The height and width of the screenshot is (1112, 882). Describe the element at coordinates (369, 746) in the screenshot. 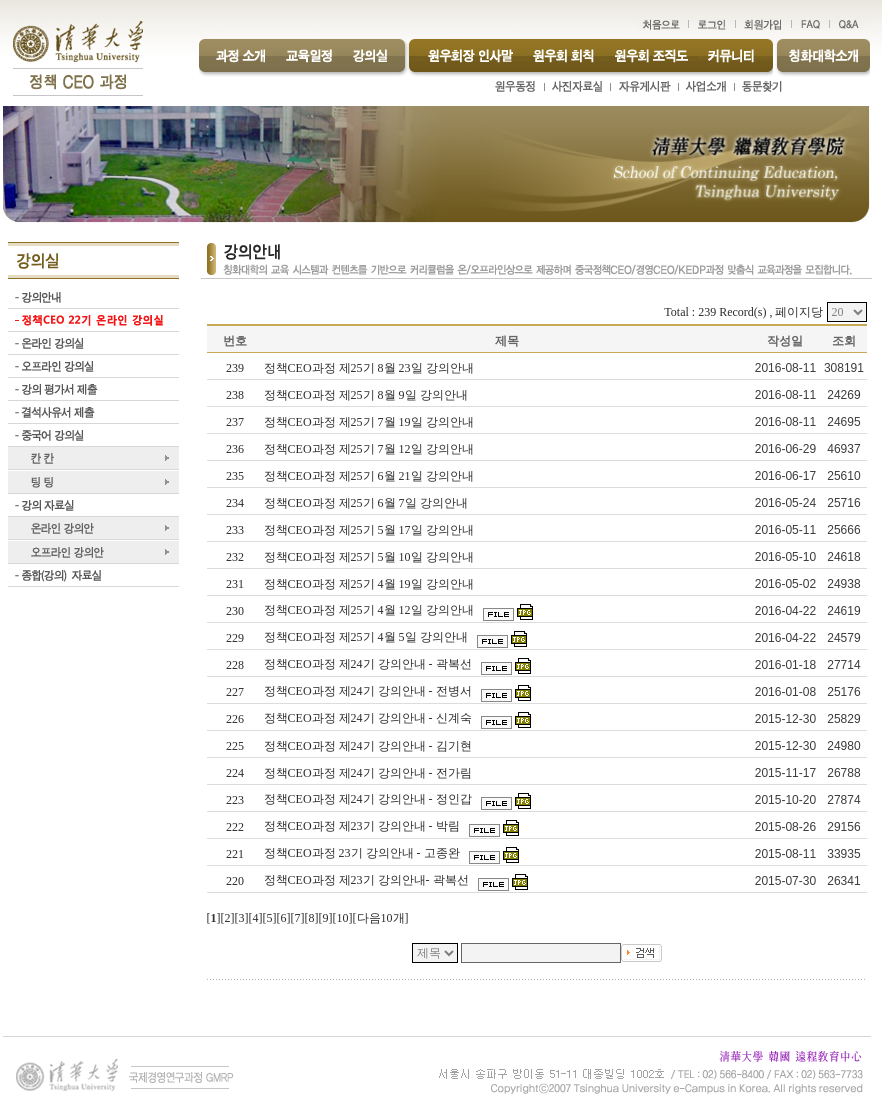

I see `정책CEO과정 제24기 강의안내 - 김기현` at that location.